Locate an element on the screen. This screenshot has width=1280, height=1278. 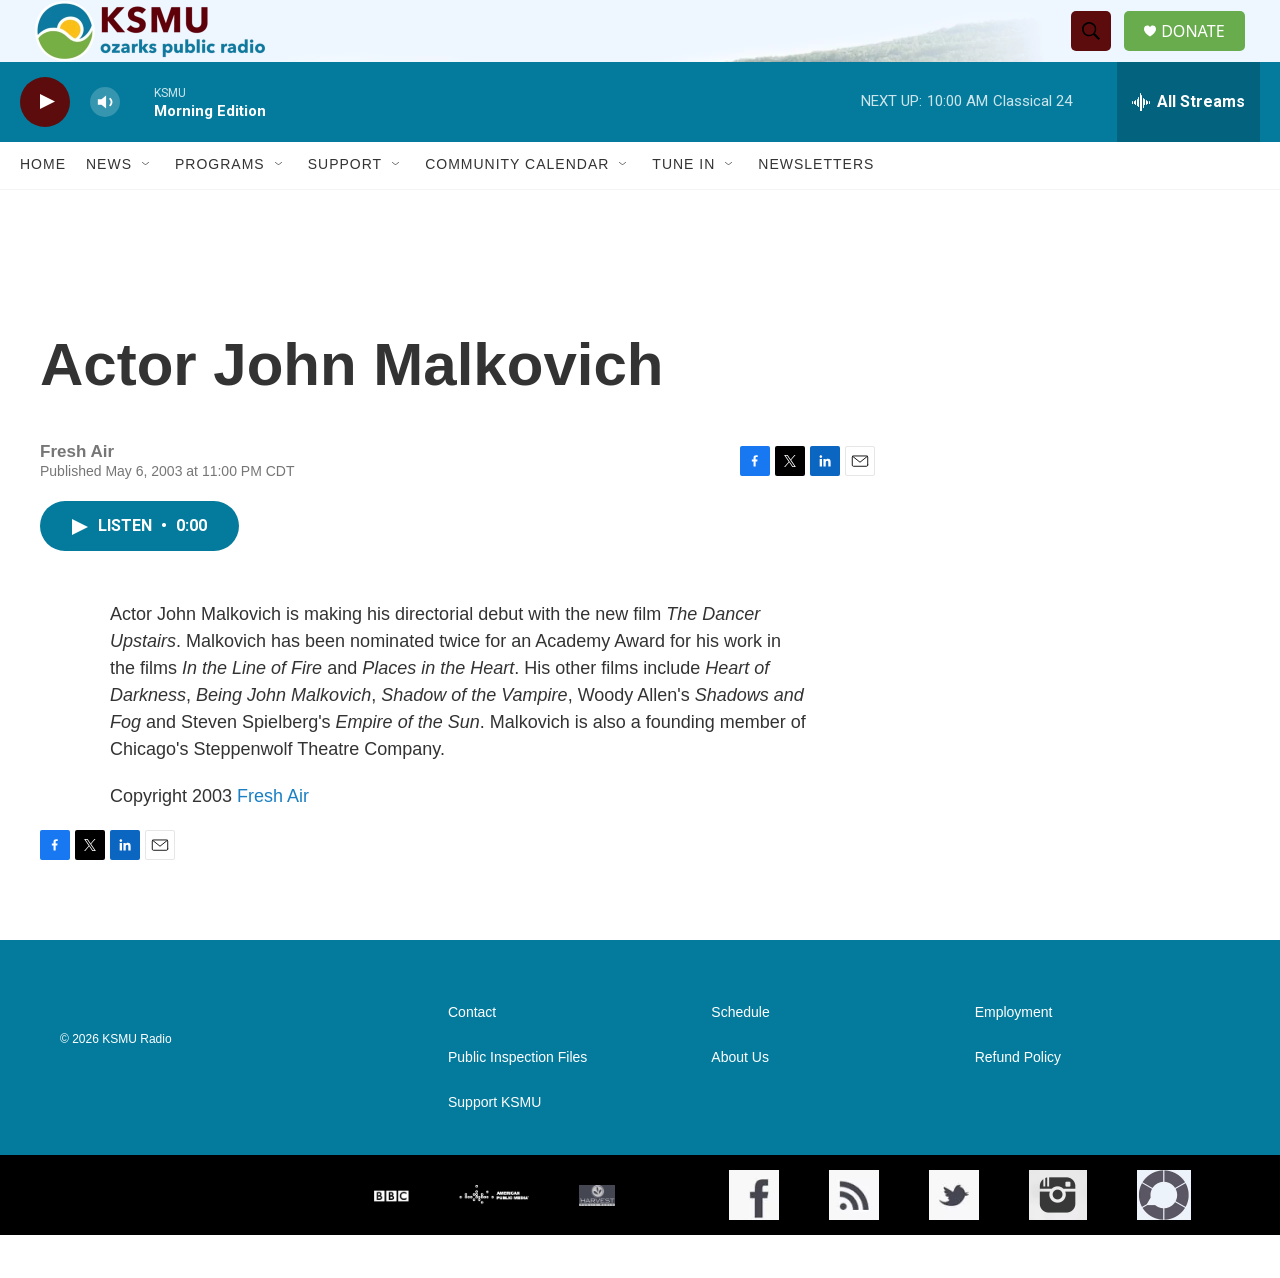
DONATE is located at coordinates (1204, 52).